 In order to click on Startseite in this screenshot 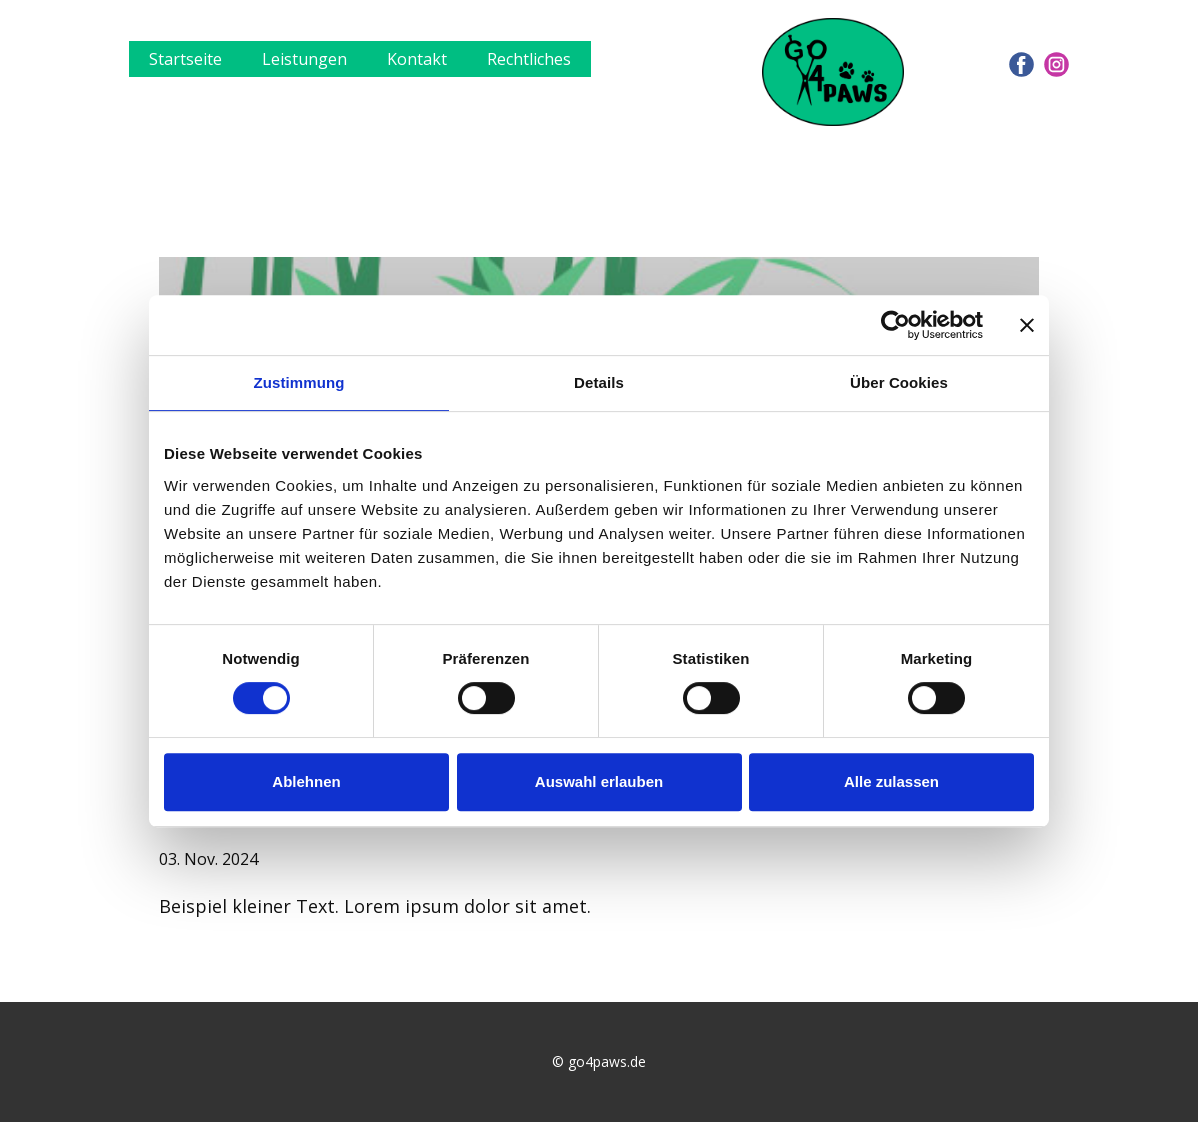, I will do `click(185, 59)`.